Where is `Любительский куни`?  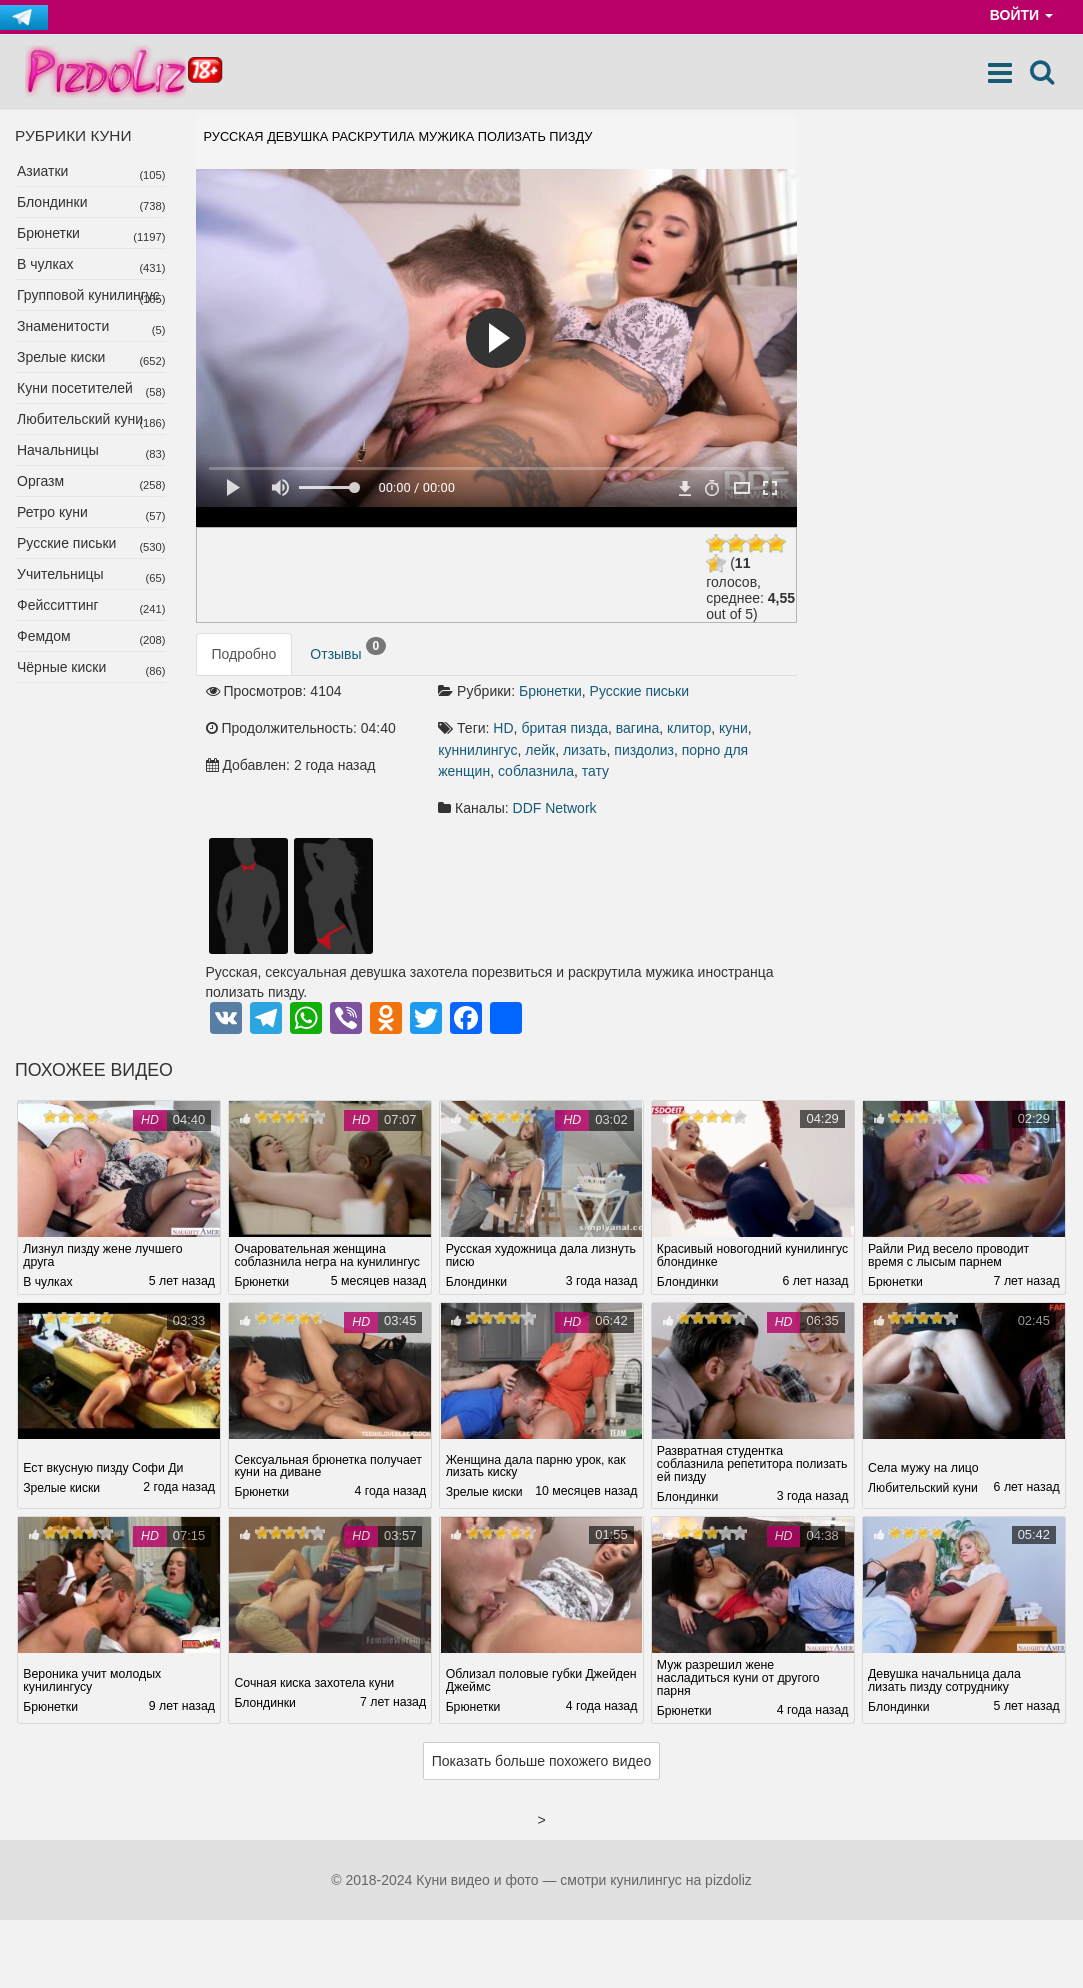 Любительский куни is located at coordinates (80, 419).